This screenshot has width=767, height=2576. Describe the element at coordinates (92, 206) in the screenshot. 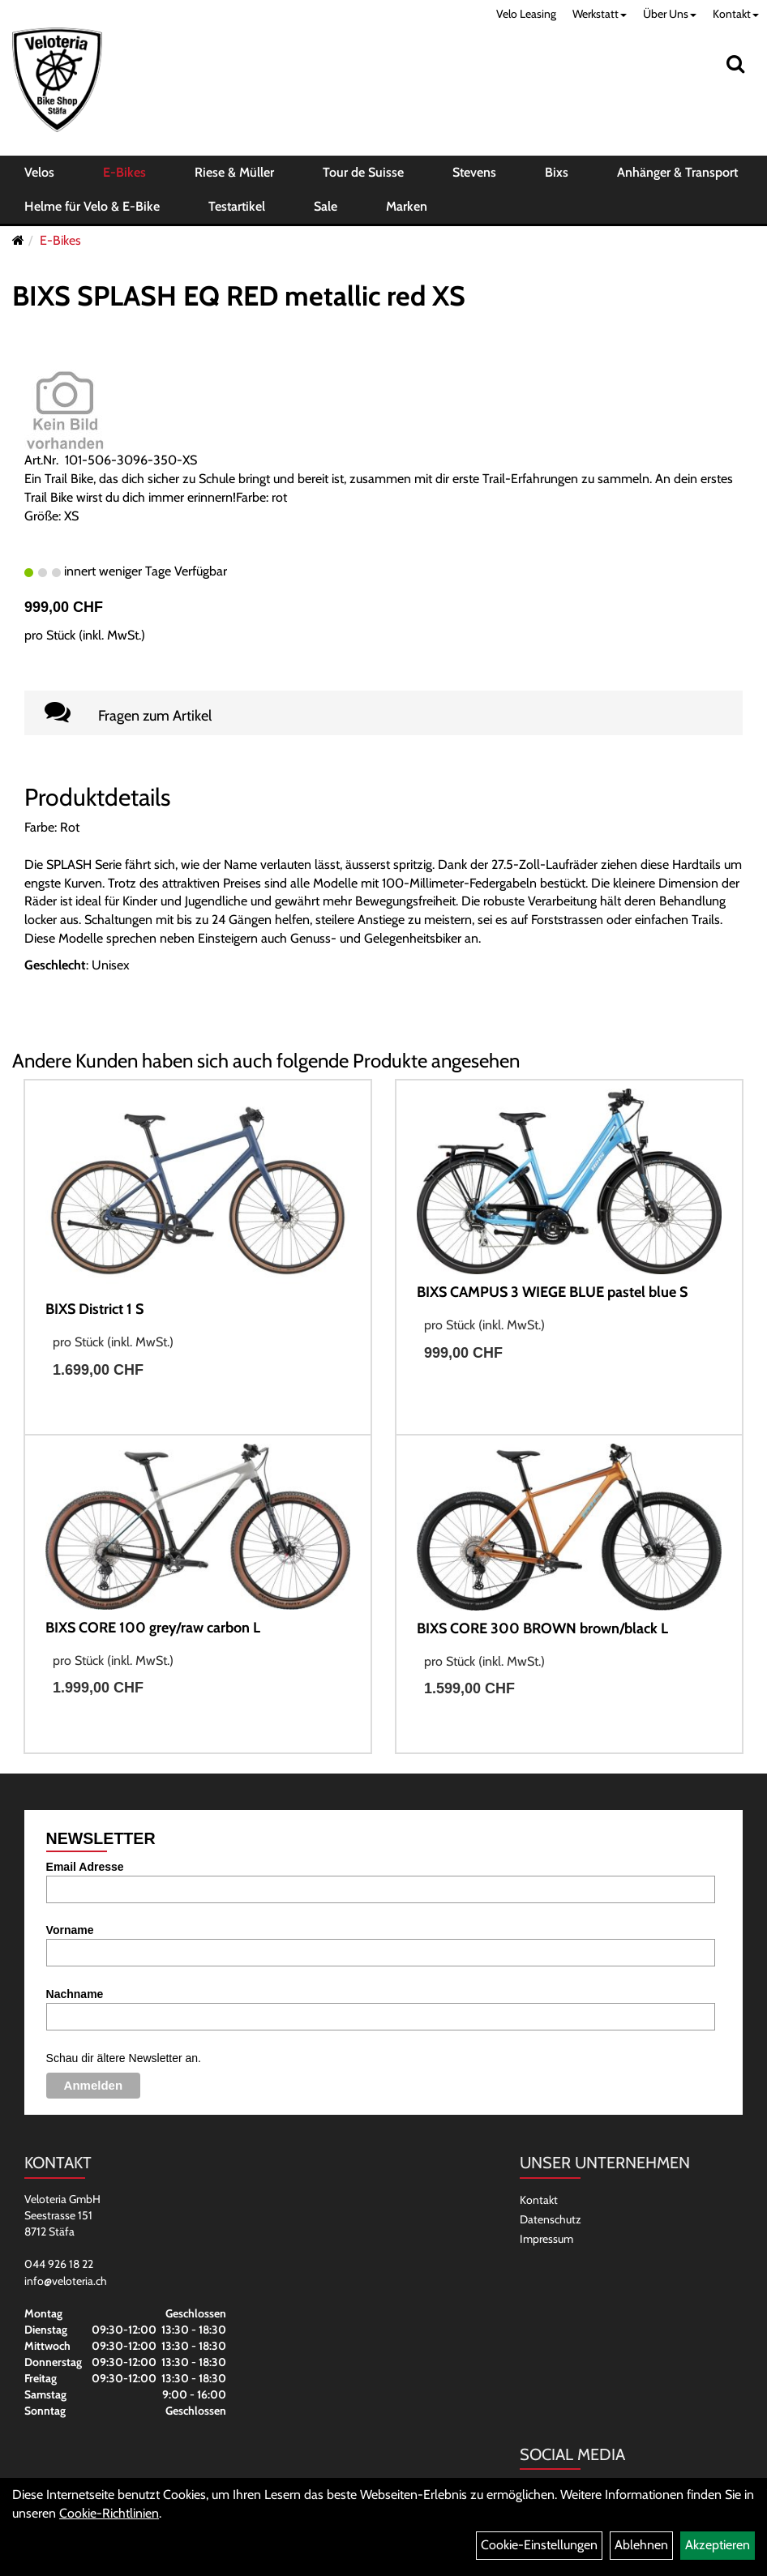

I see `Helme für Velo & E-Bike` at that location.